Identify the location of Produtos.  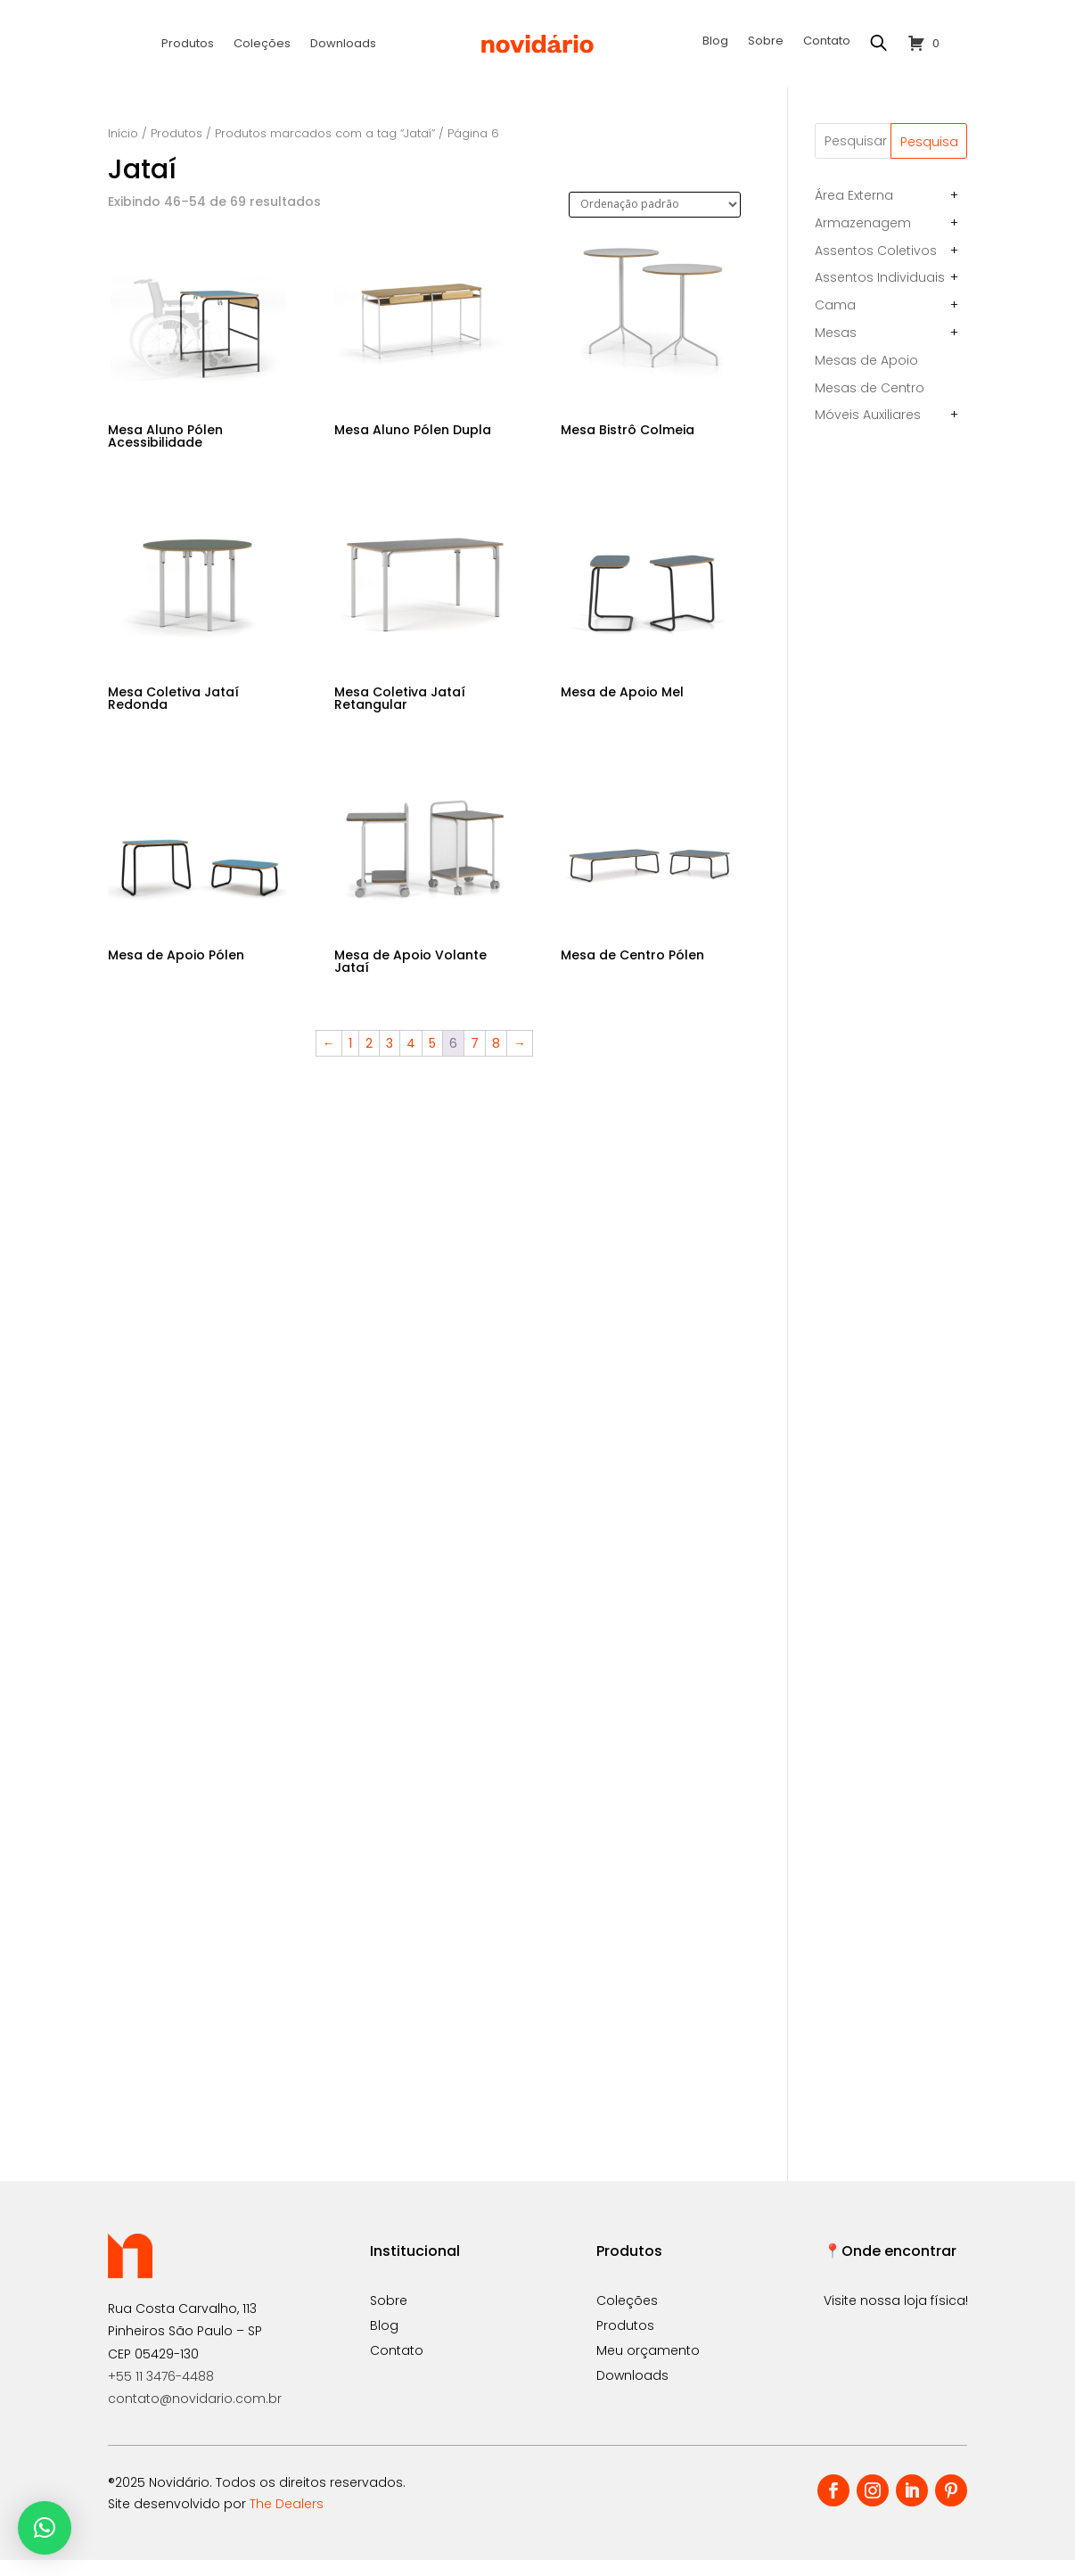
(187, 44).